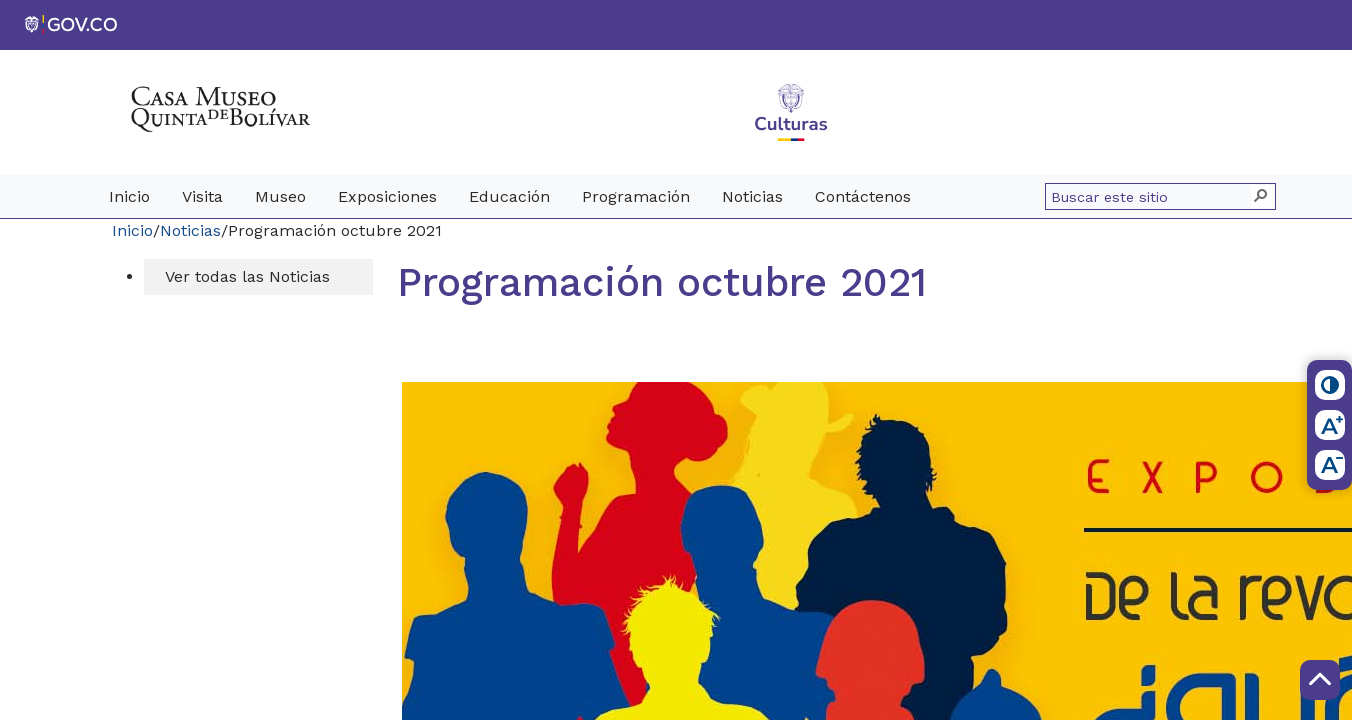  What do you see at coordinates (1151, 197) in the screenshot?
I see `[combobox]` at bounding box center [1151, 197].